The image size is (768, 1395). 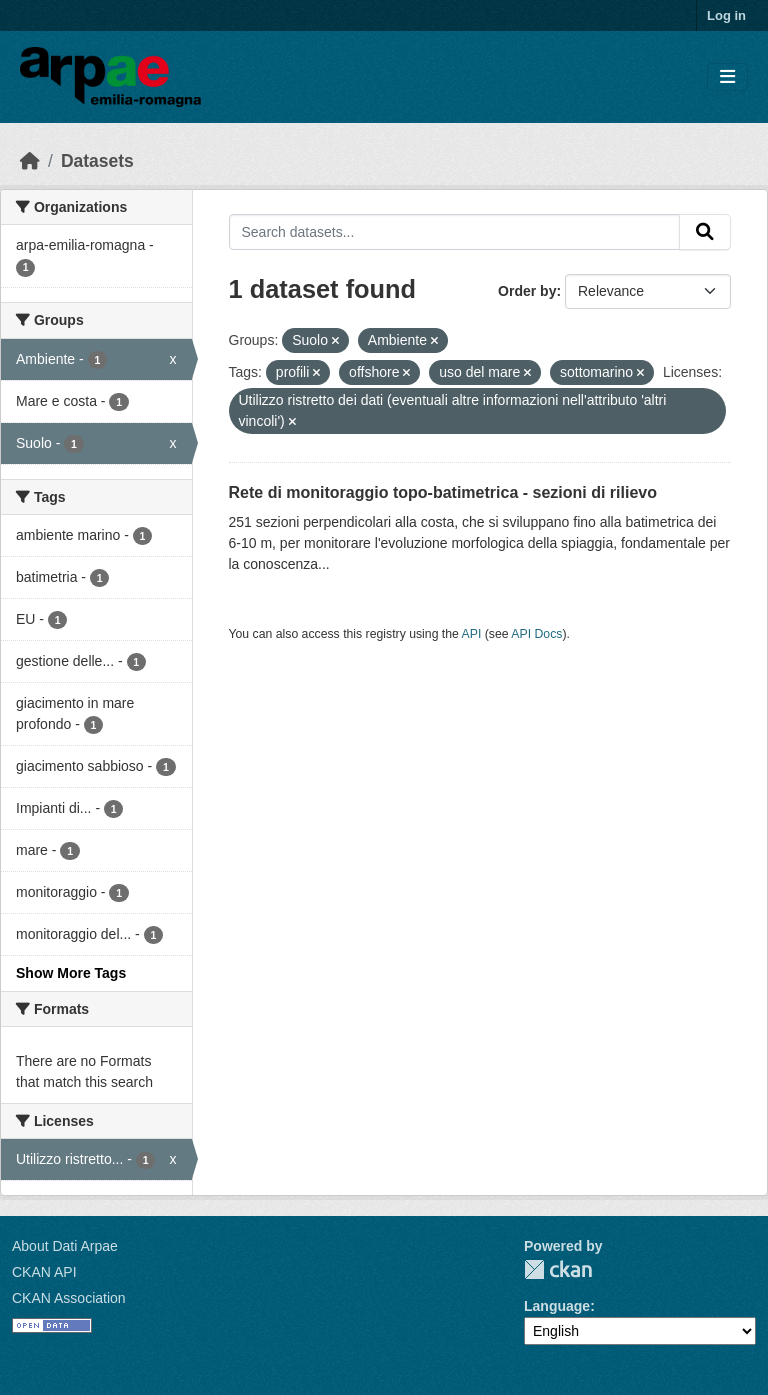 I want to click on [Toggle navigation], so click(x=727, y=77).